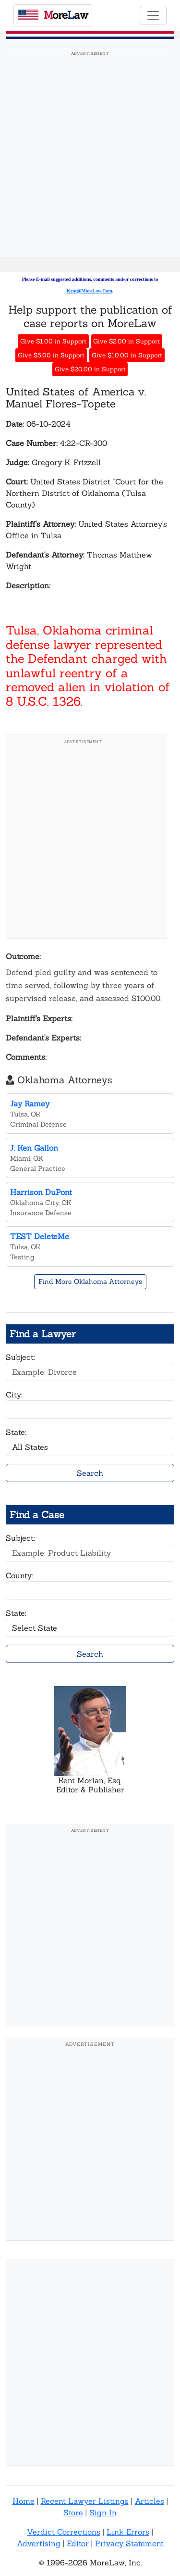 Image resolution: width=180 pixels, height=2576 pixels. I want to click on Recent Lawyer Listings, so click(85, 2501).